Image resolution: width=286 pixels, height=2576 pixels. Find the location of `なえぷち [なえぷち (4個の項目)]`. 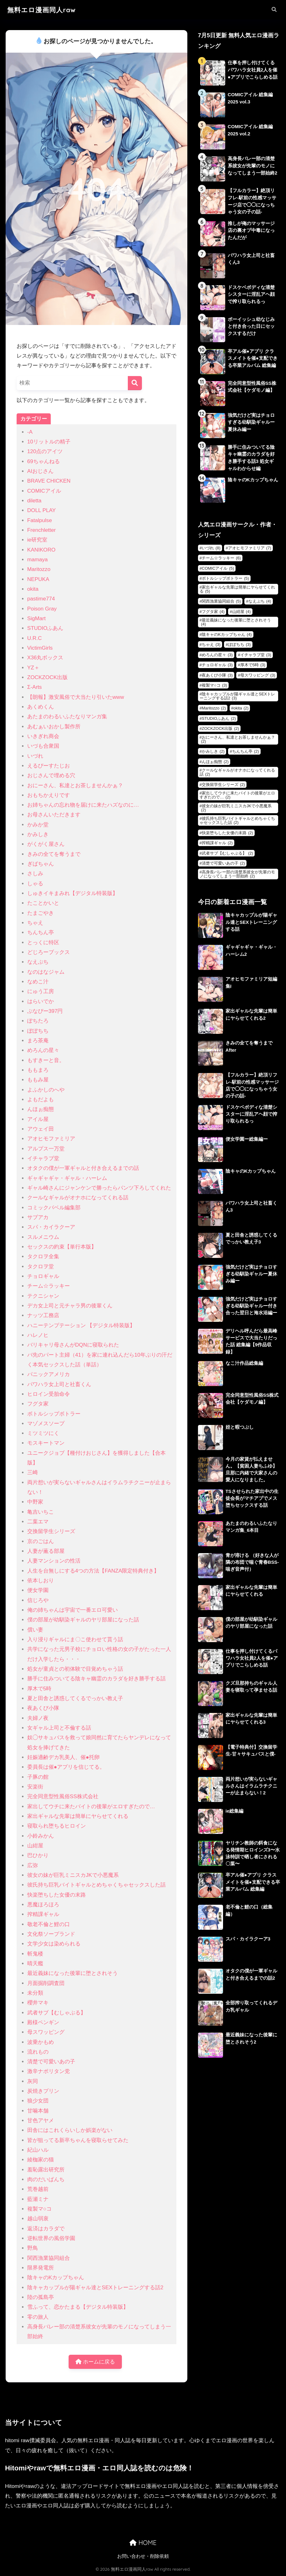

なえぷち [なえぷち (4個の項目)] is located at coordinates (259, 601).